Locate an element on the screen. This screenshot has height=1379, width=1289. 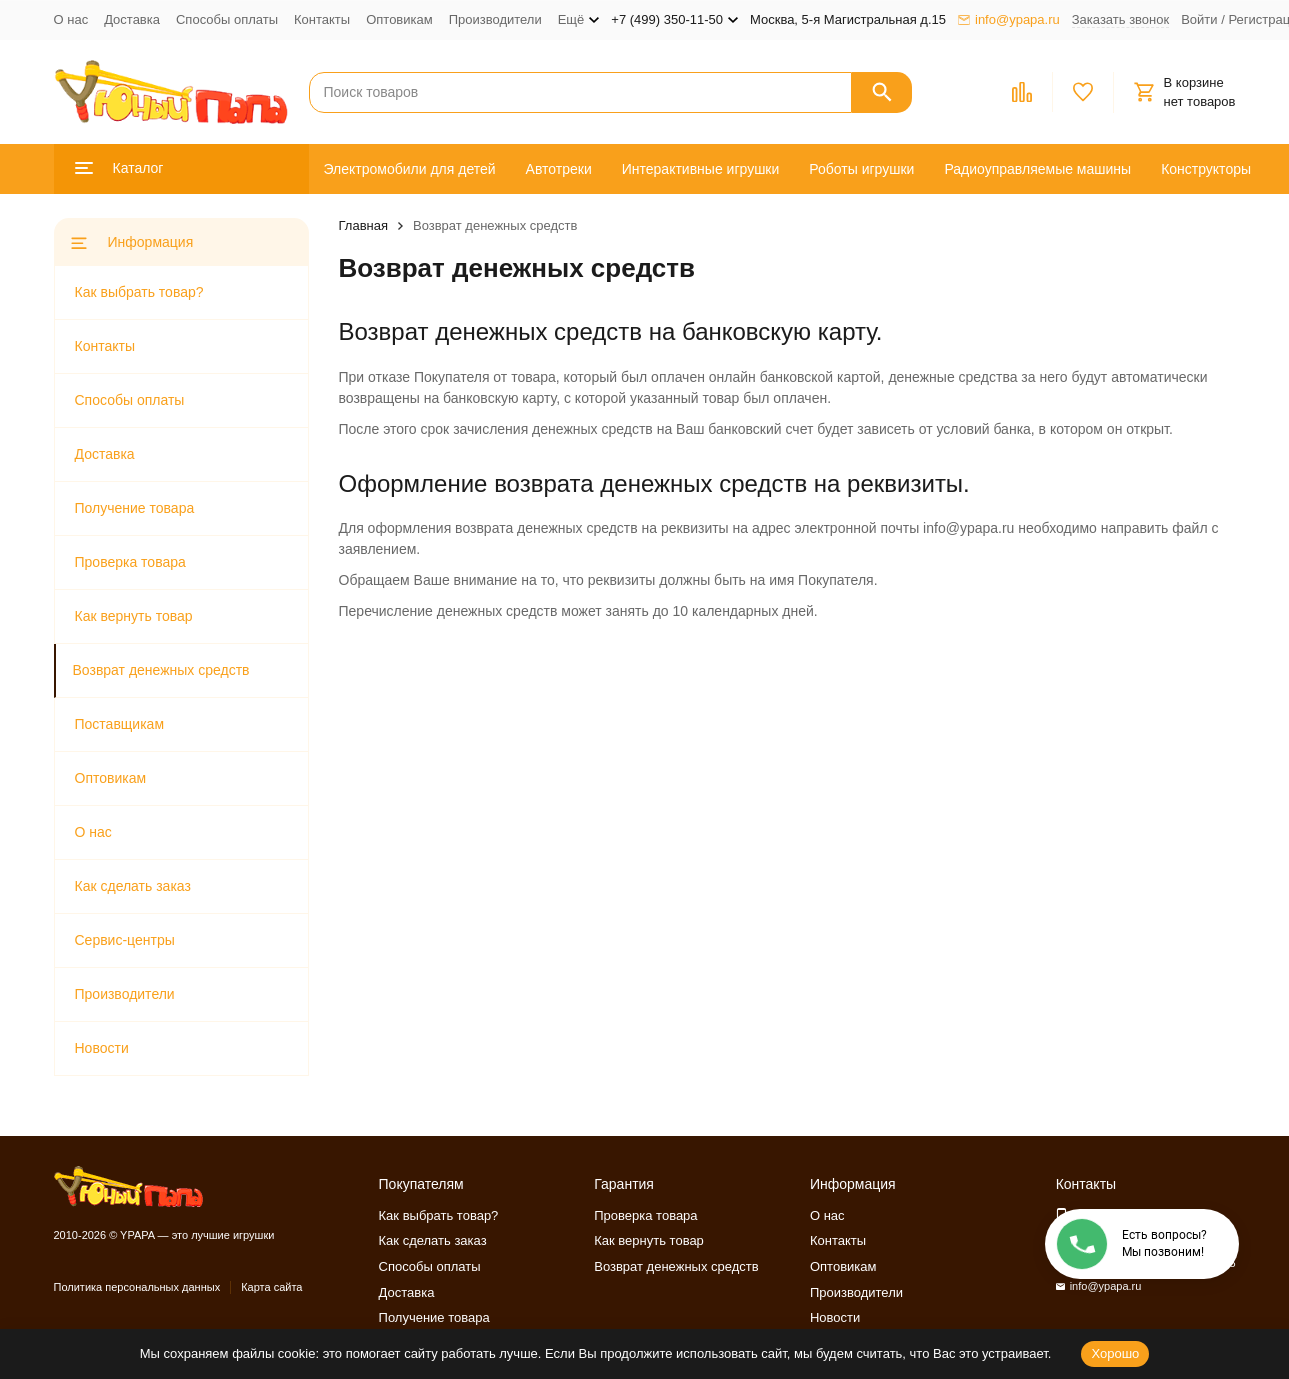
Роботы игрушки is located at coordinates (861, 169).